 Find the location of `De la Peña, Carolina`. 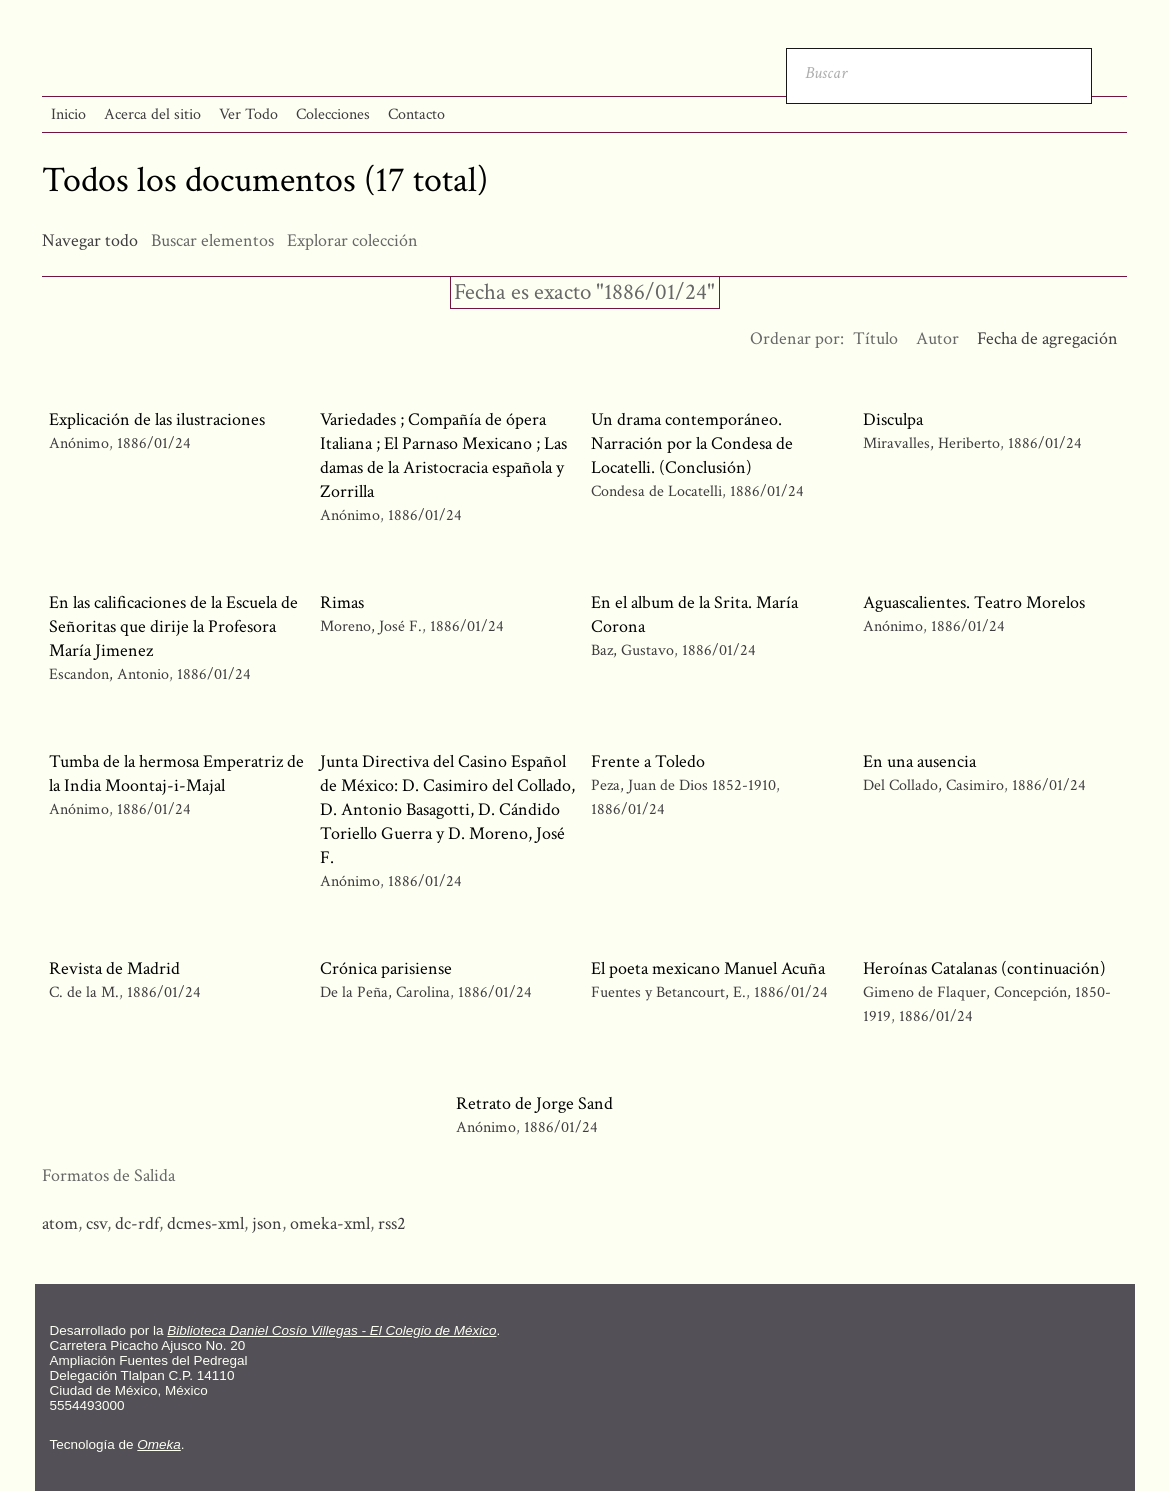

De la Peña, Carolina is located at coordinates (385, 992).